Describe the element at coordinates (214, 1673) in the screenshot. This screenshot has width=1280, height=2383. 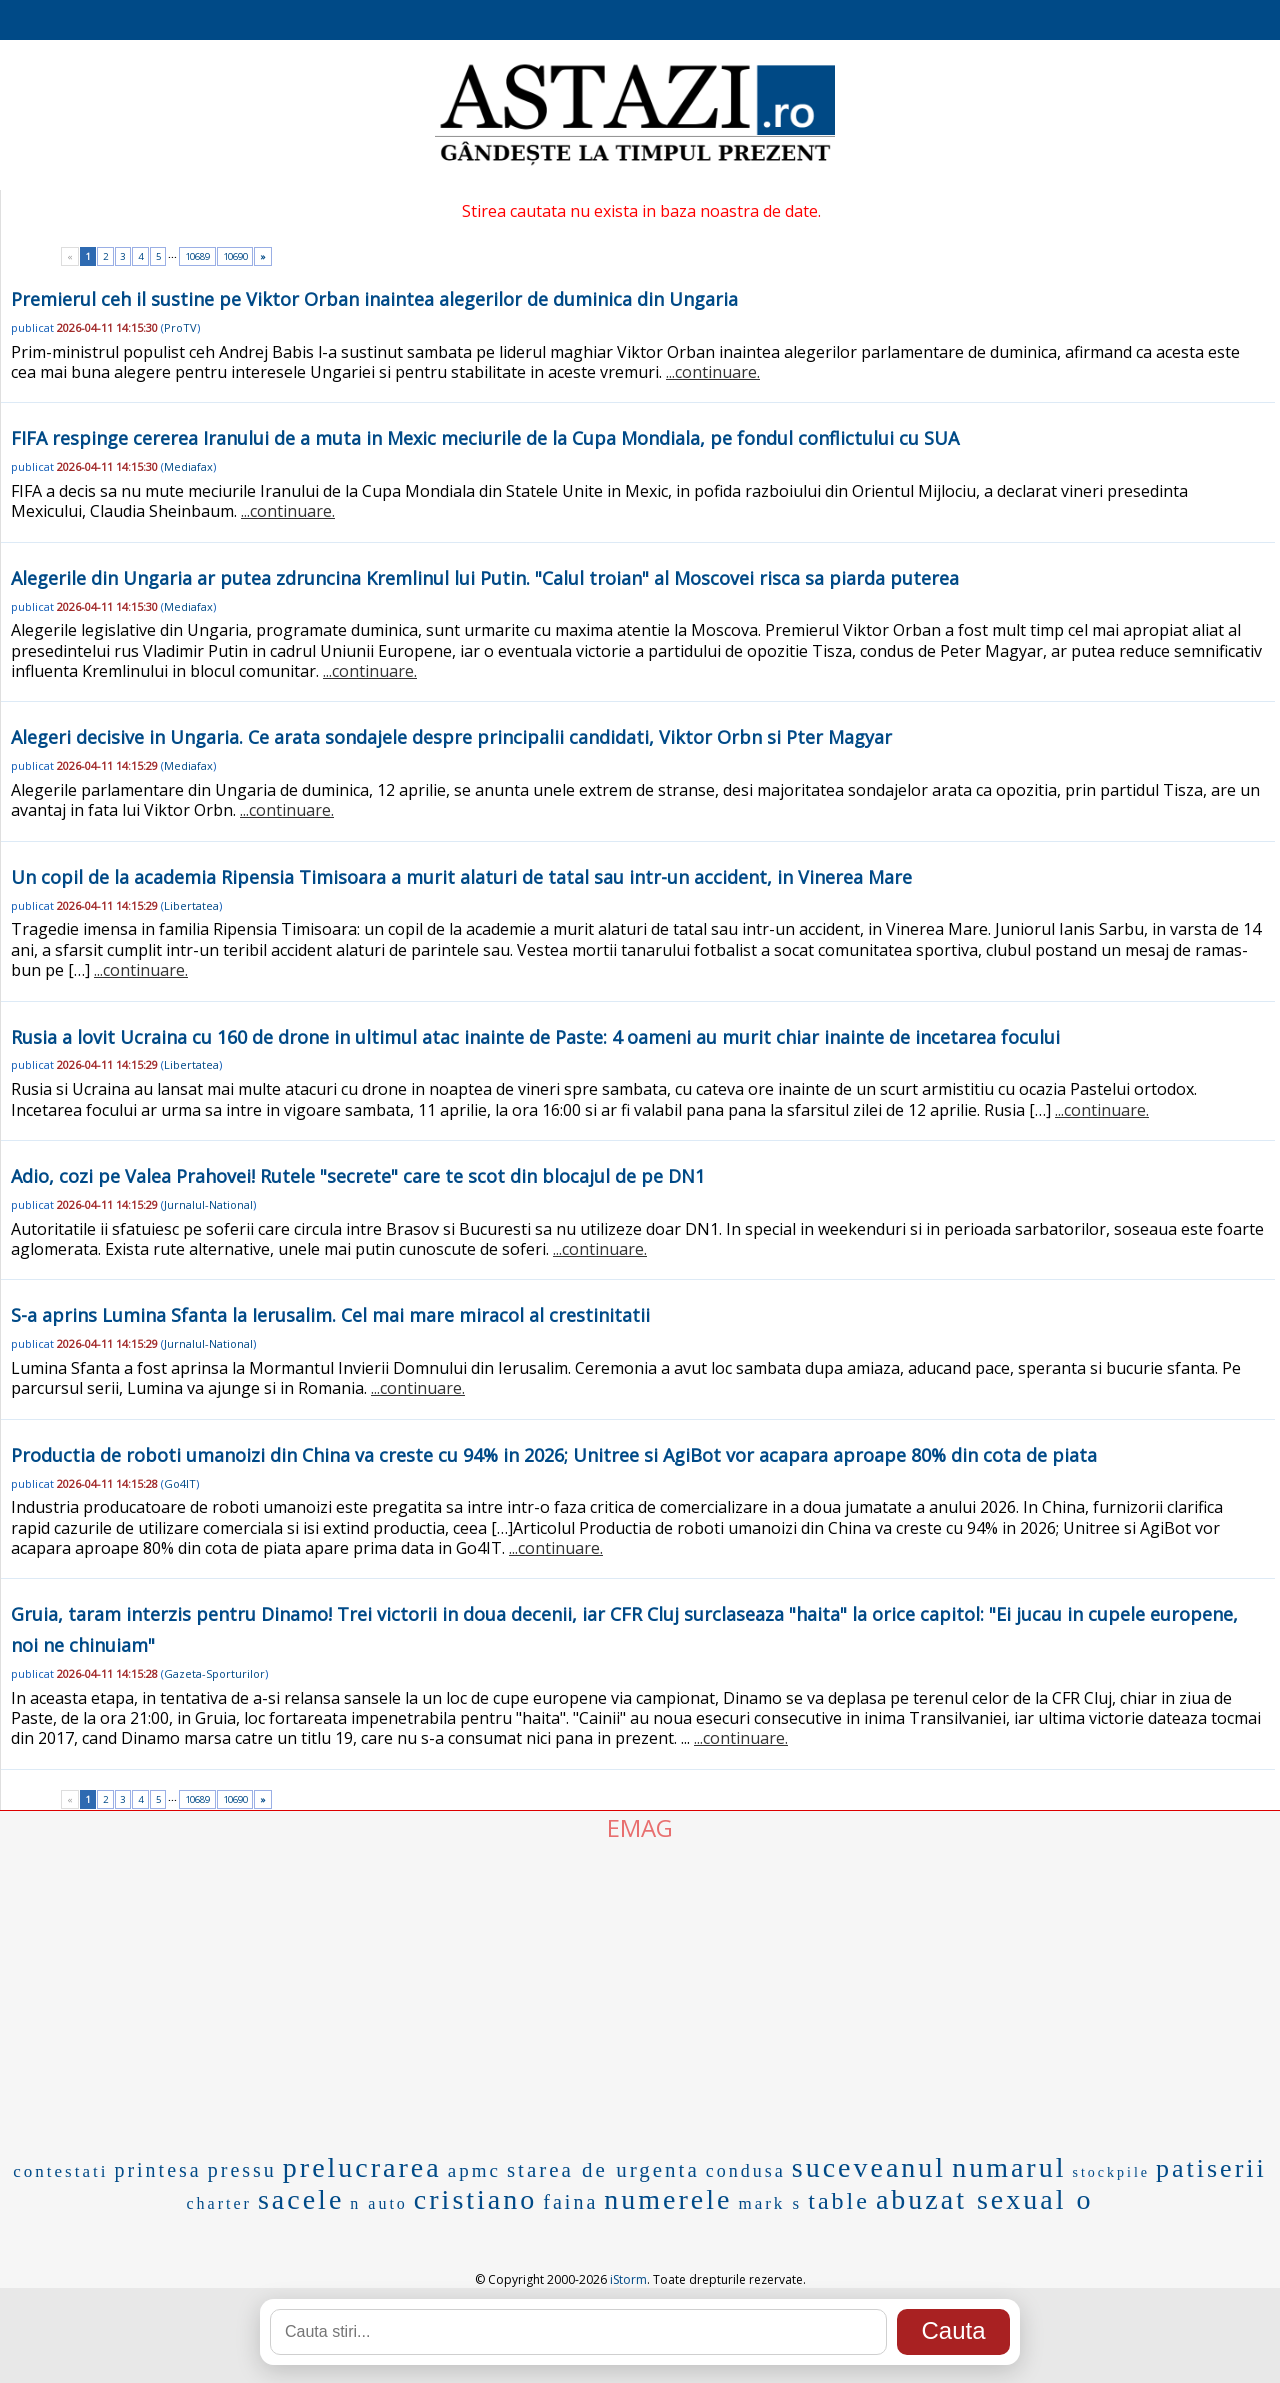
I see `Gazeta-Sporturilor` at that location.